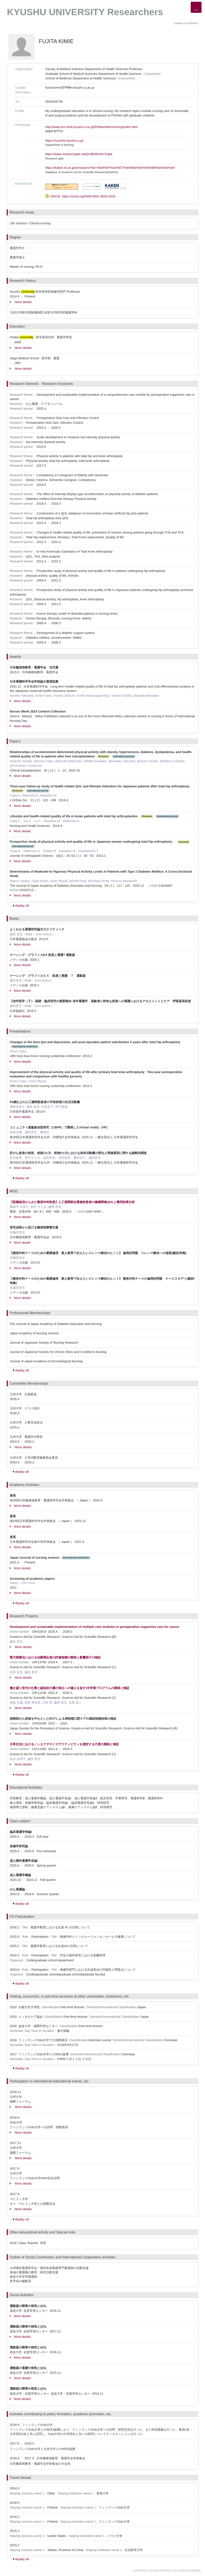 The image size is (205, 2576). What do you see at coordinates (64, 140) in the screenshot?
I see `https://nursehs-kyushu-u.jp/` at bounding box center [64, 140].